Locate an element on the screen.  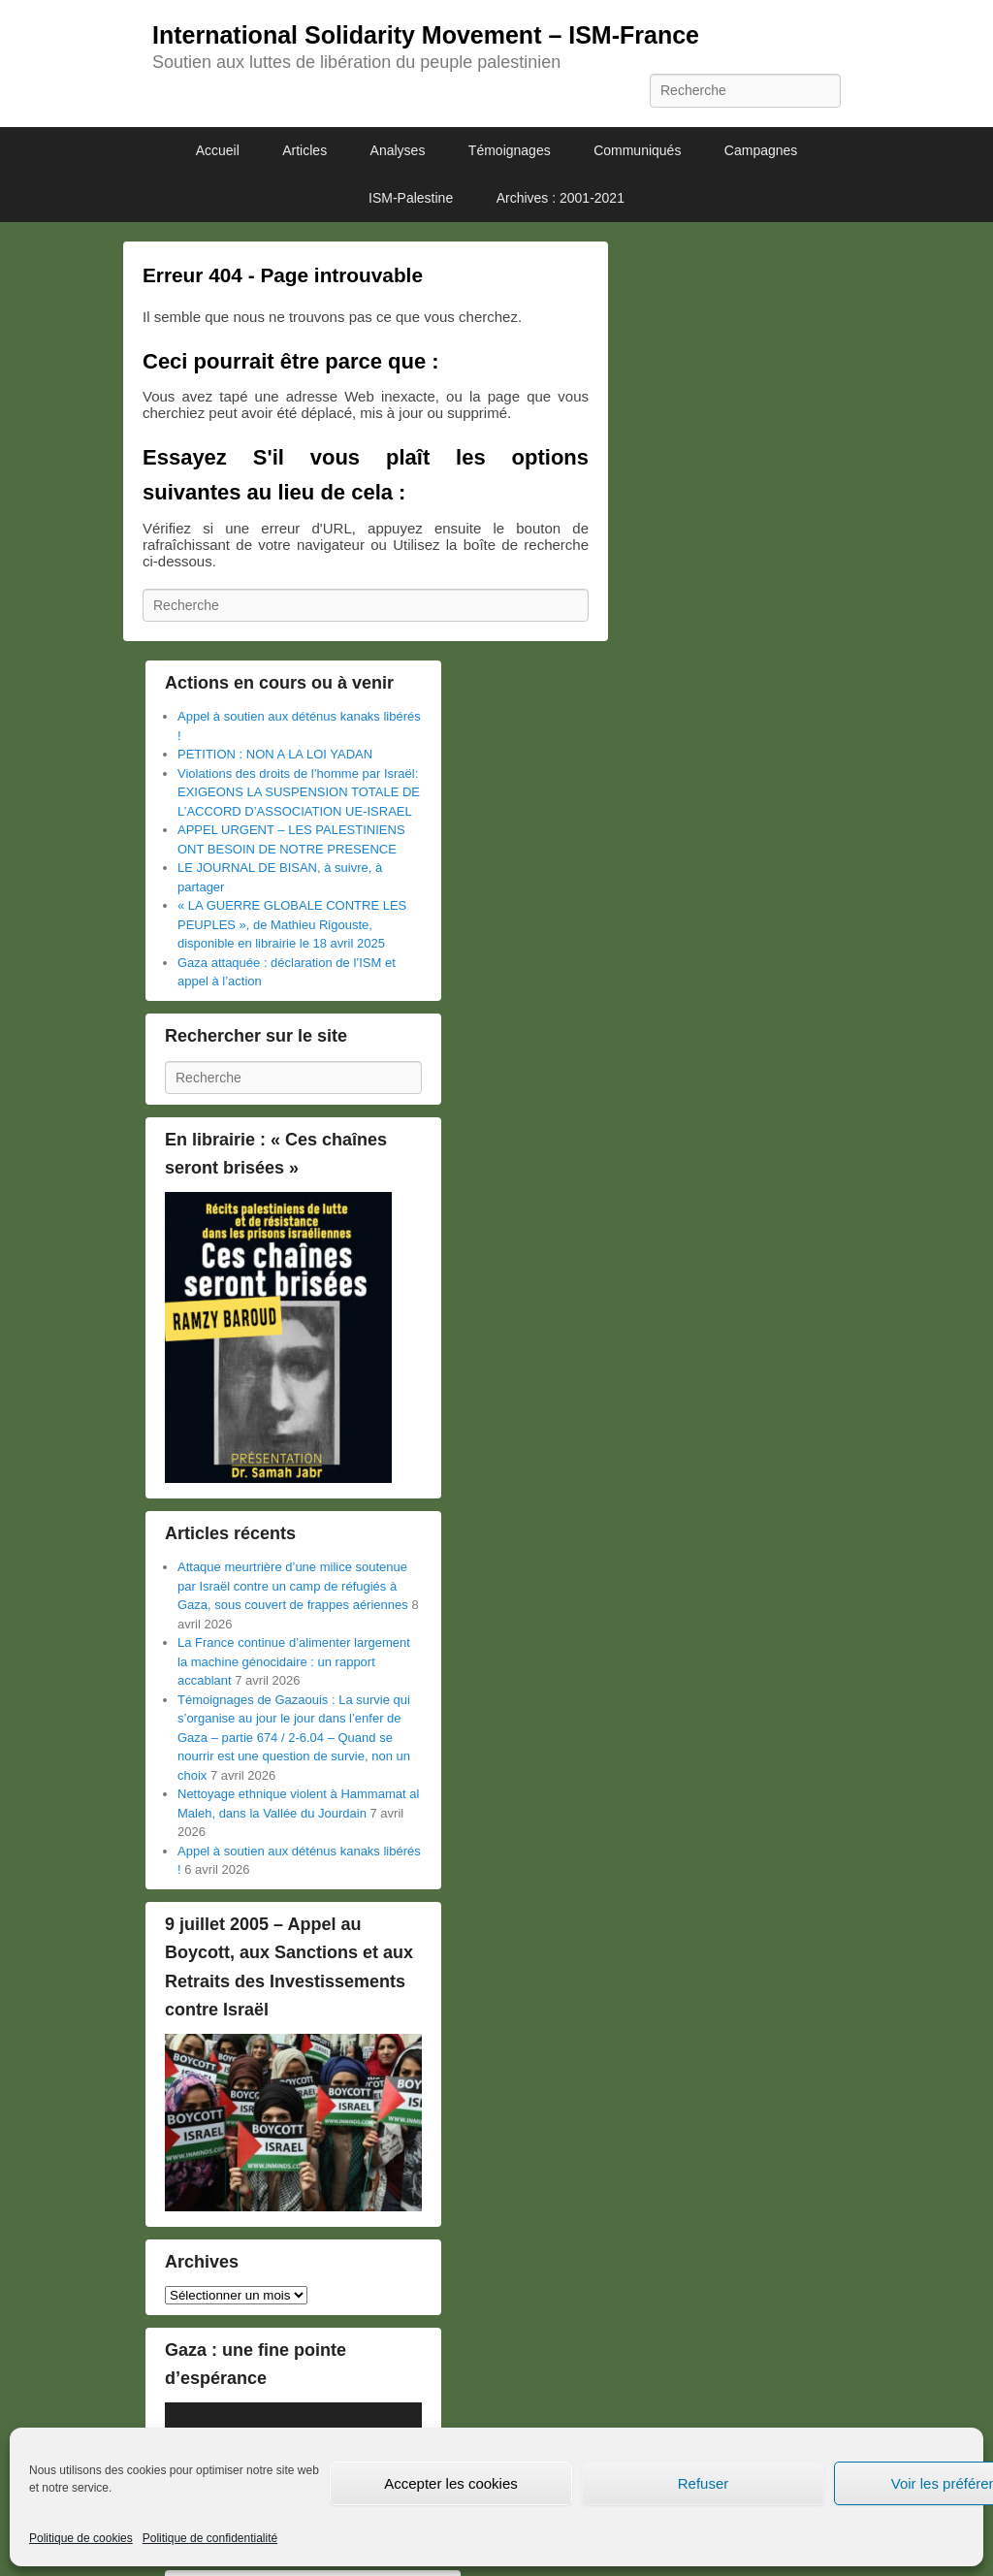
Campagnes is located at coordinates (761, 150).